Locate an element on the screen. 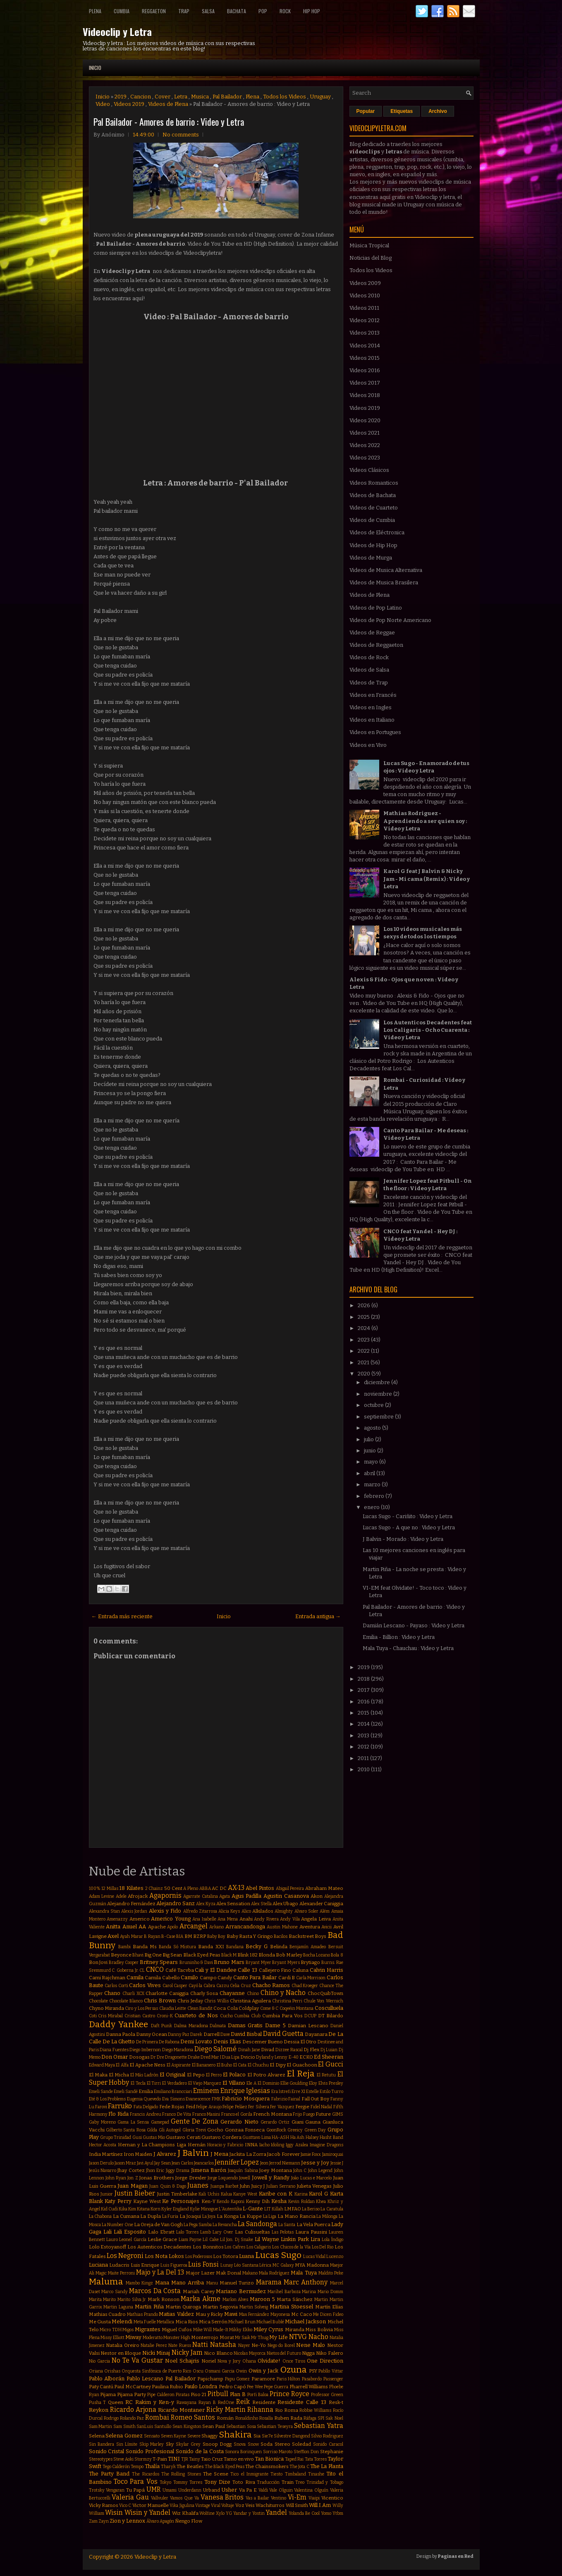 Image resolution: width=562 pixels, height=2576 pixels. Cris Mirabal is located at coordinates (110, 2016).